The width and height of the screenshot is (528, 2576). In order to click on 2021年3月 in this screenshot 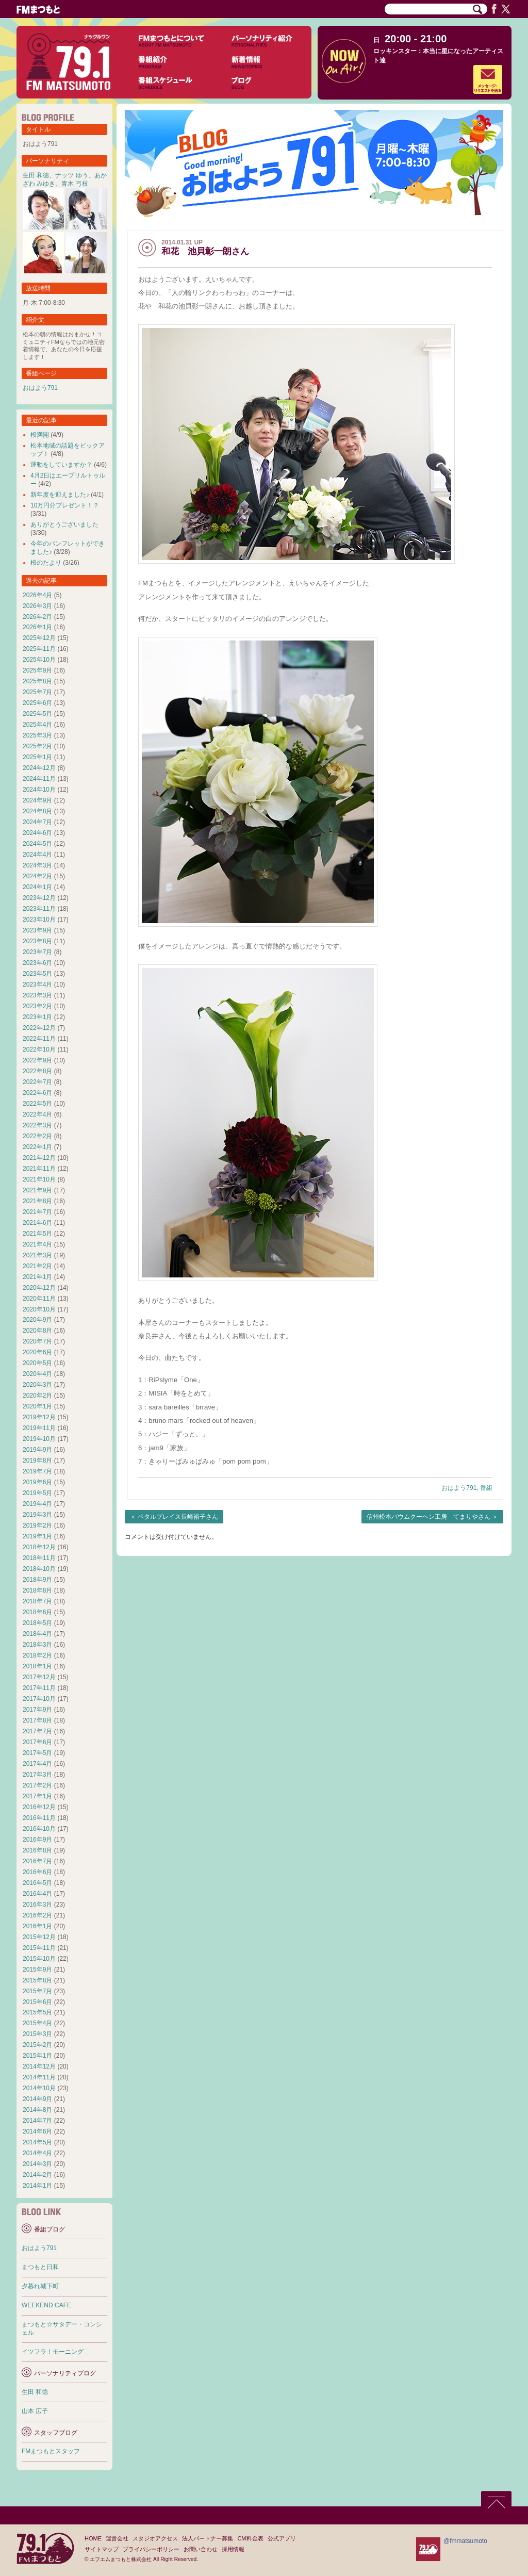, I will do `click(37, 1255)`.